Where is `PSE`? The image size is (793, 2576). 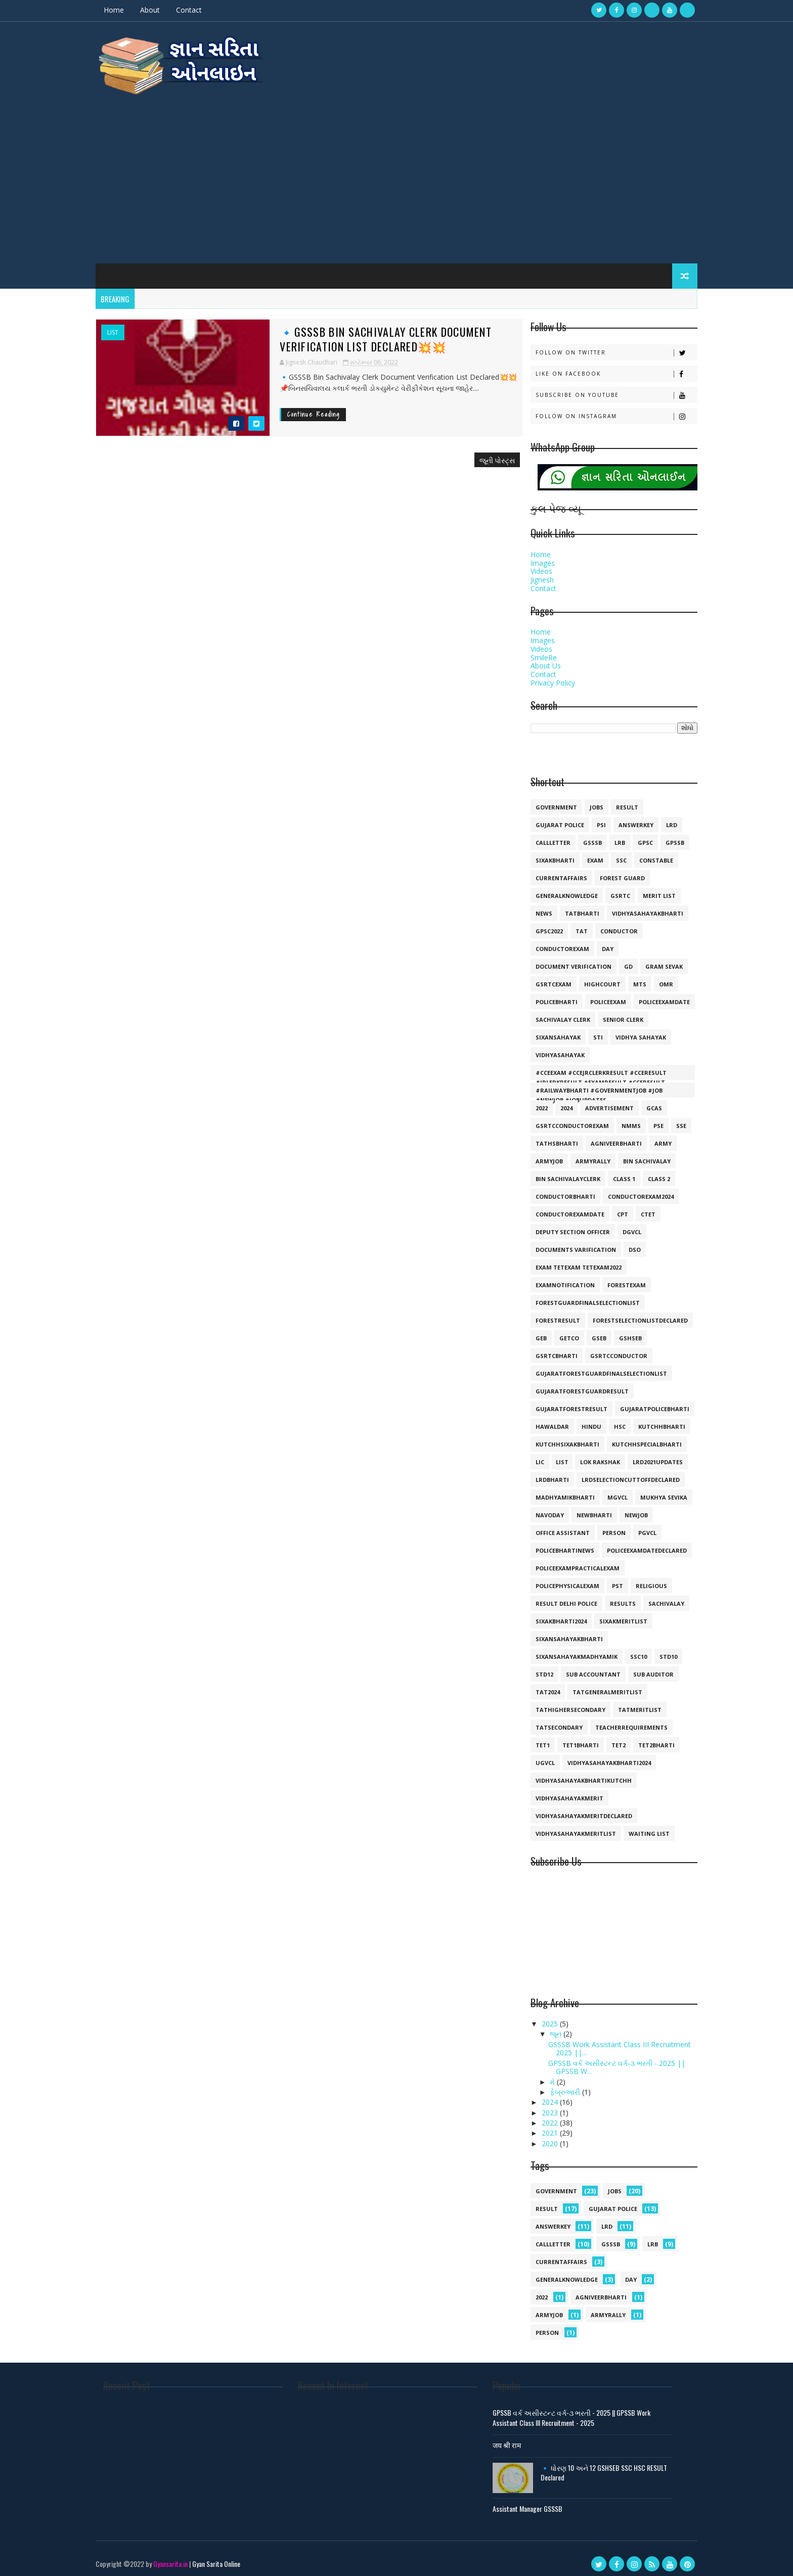 PSE is located at coordinates (648, 1119).